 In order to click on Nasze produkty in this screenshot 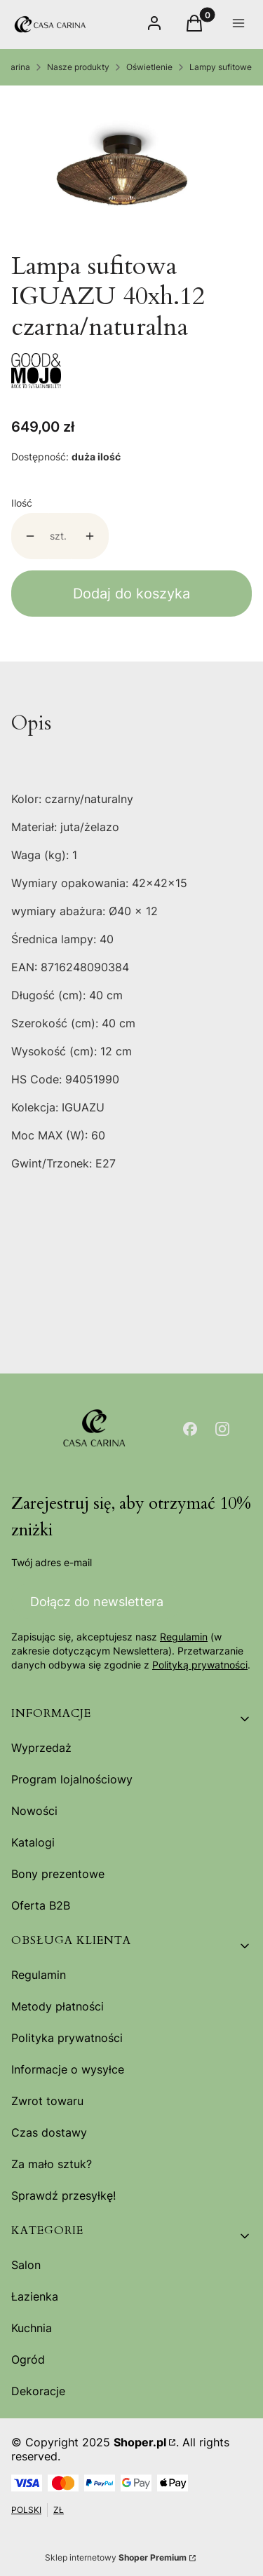, I will do `click(78, 67)`.